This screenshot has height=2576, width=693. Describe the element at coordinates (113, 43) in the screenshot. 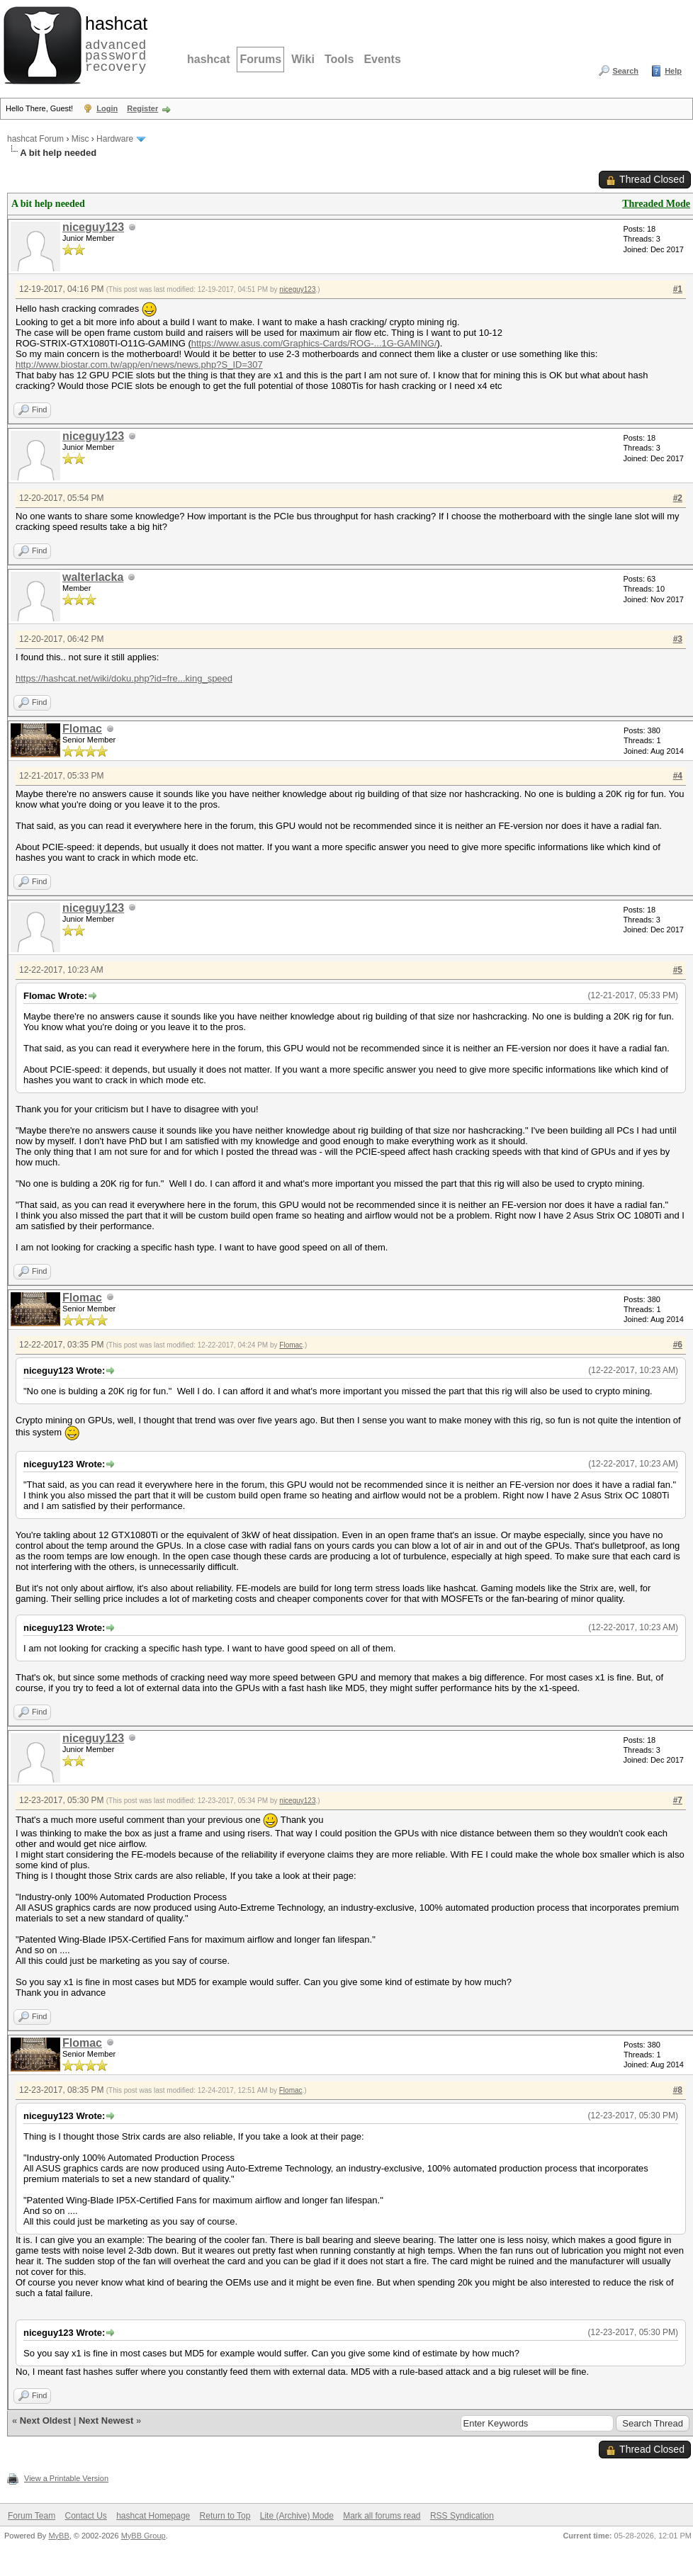

I see `advanced password recovery` at that location.